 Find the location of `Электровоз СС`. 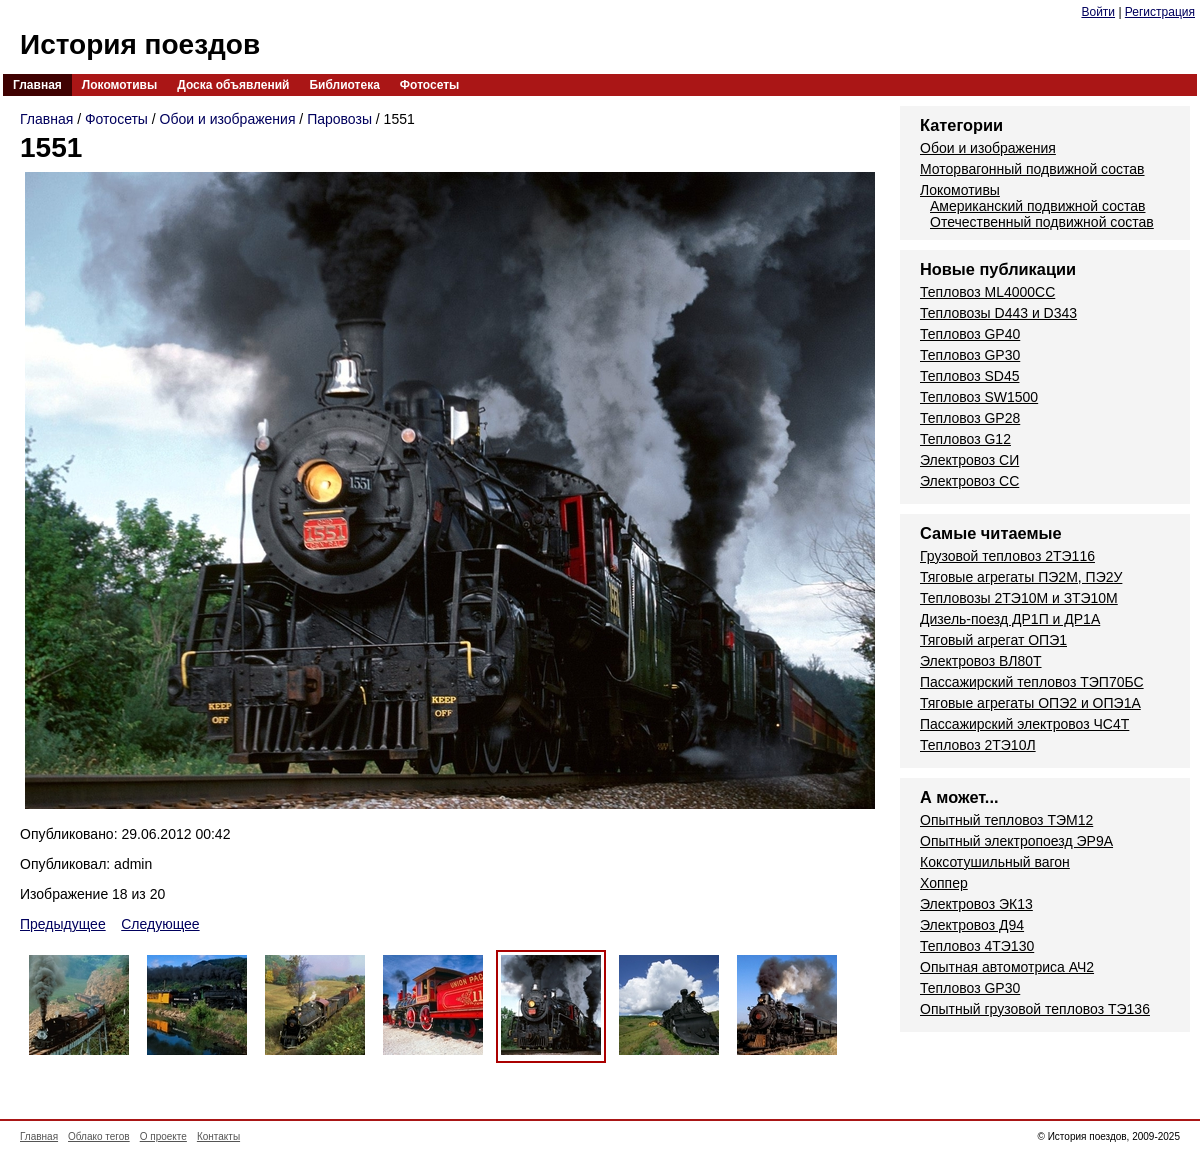

Электровоз СС is located at coordinates (969, 481).